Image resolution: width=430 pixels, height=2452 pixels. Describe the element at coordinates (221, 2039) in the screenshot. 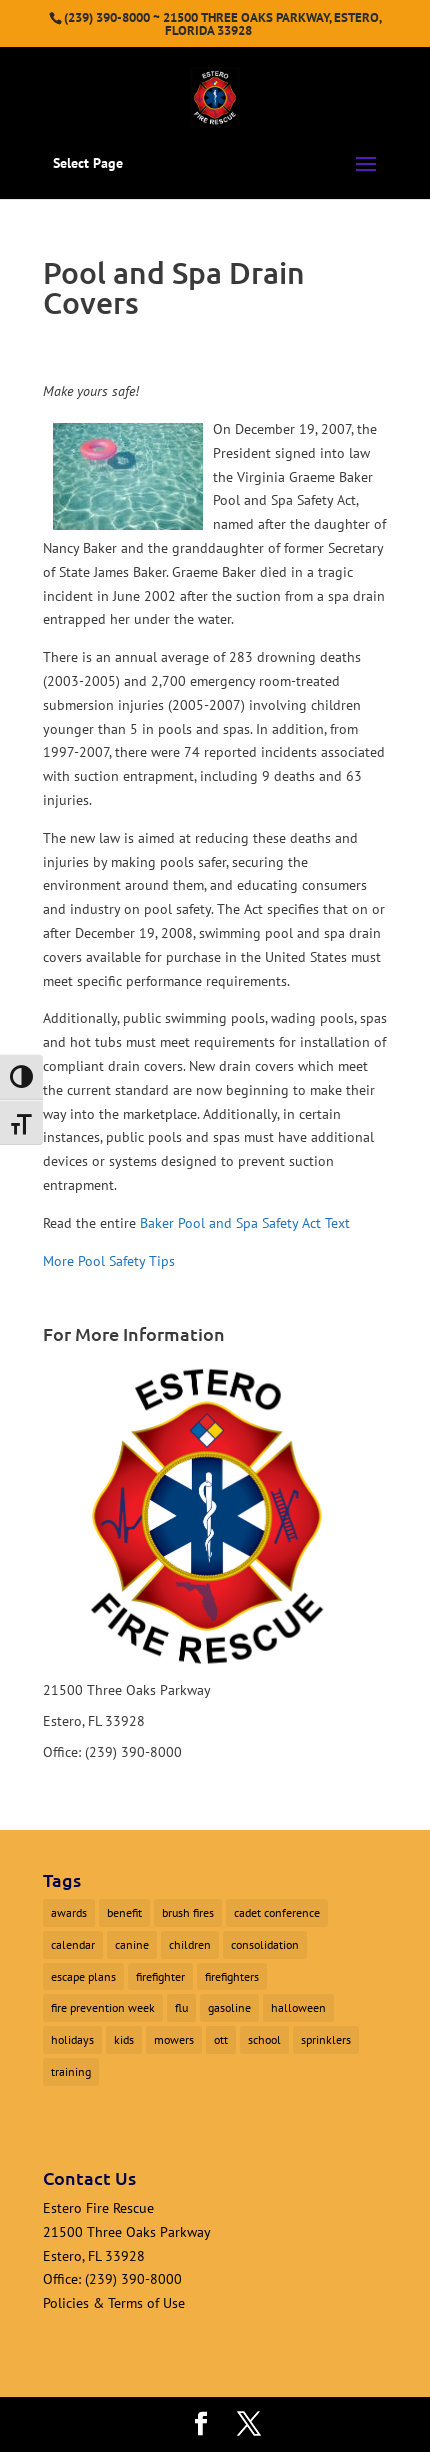

I see `ott [ott (1 item)]` at that location.